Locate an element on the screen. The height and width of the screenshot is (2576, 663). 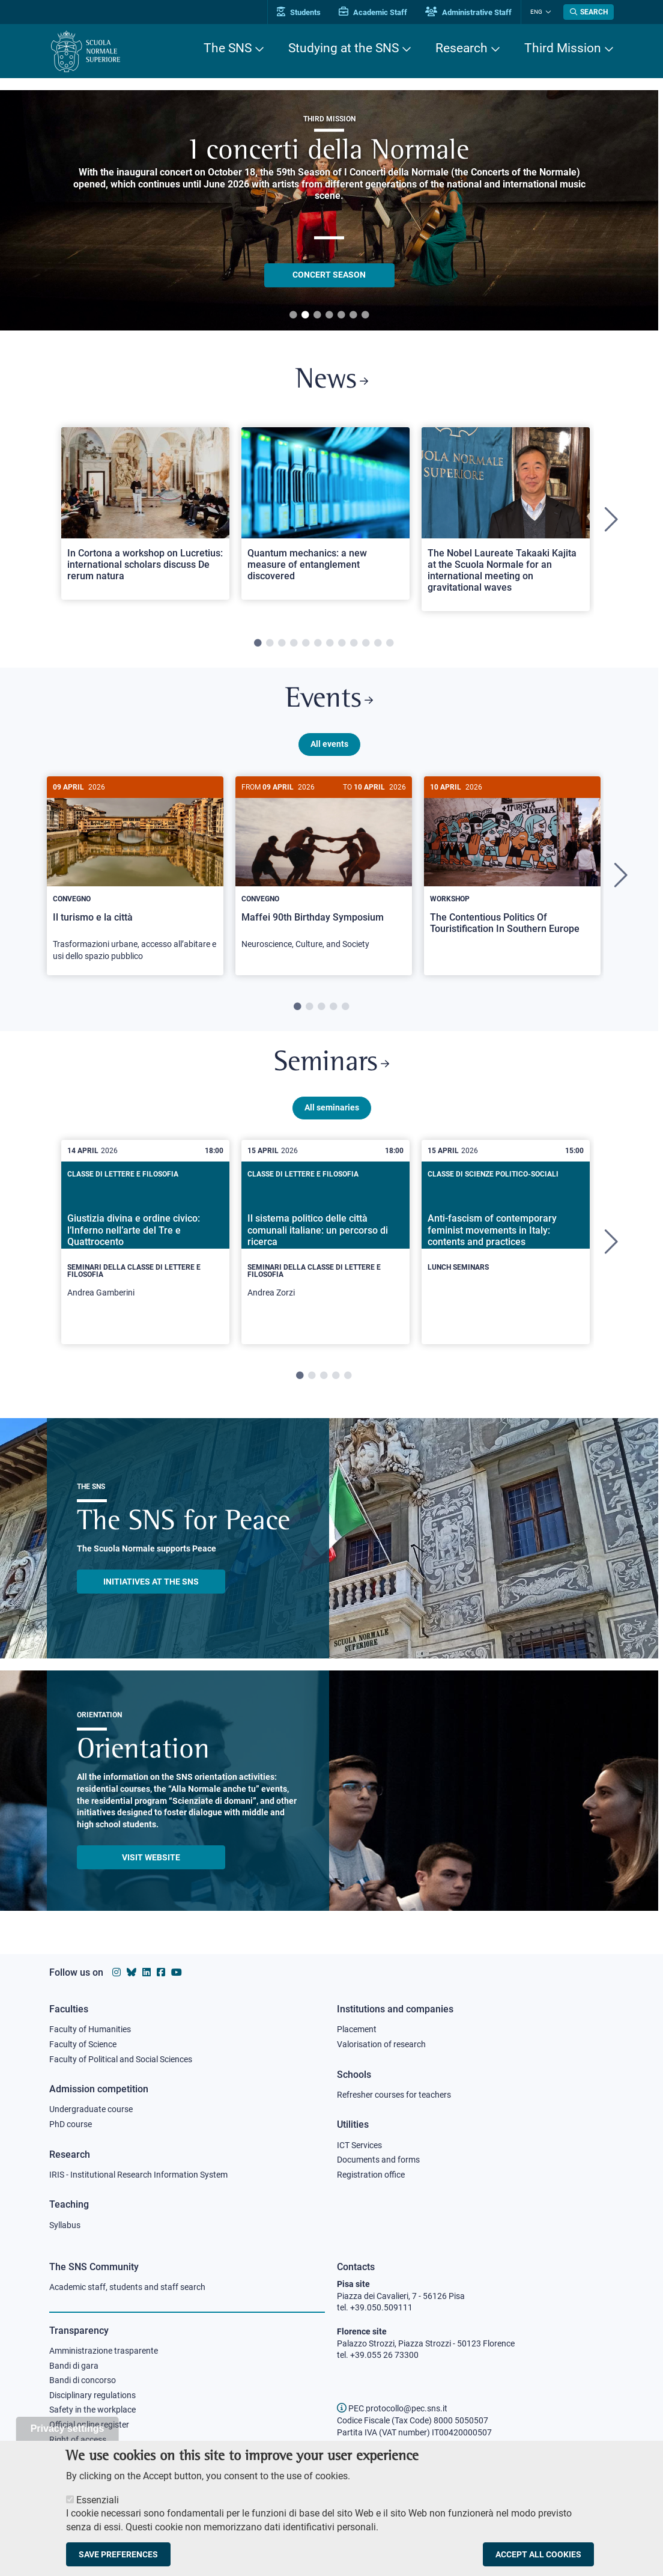
Third Mission is located at coordinates (562, 48).